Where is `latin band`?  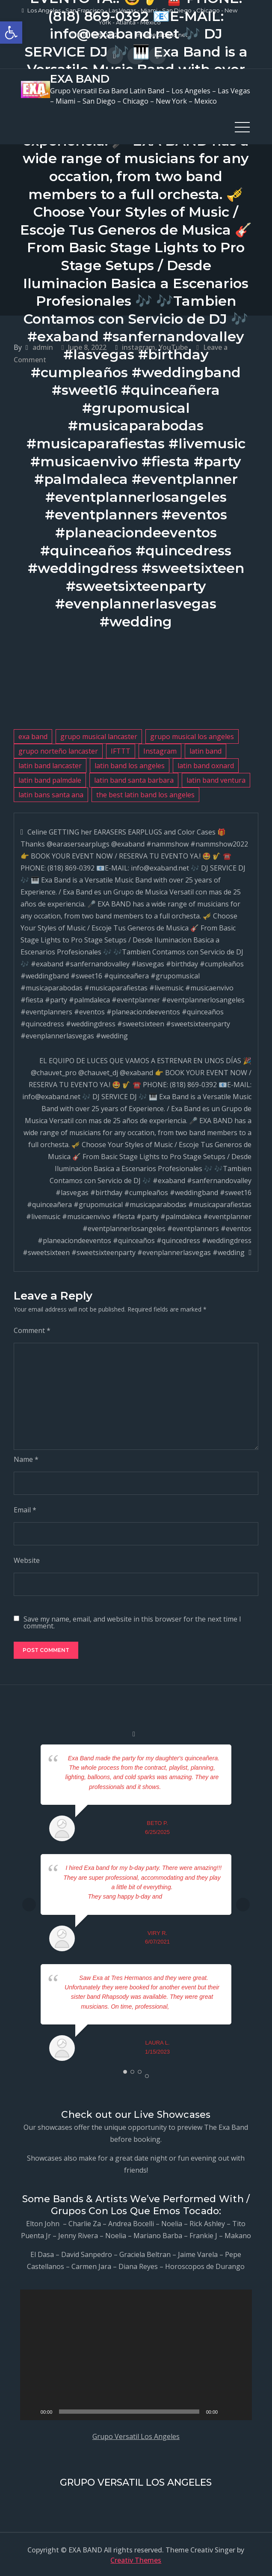
latin band is located at coordinates (205, 749).